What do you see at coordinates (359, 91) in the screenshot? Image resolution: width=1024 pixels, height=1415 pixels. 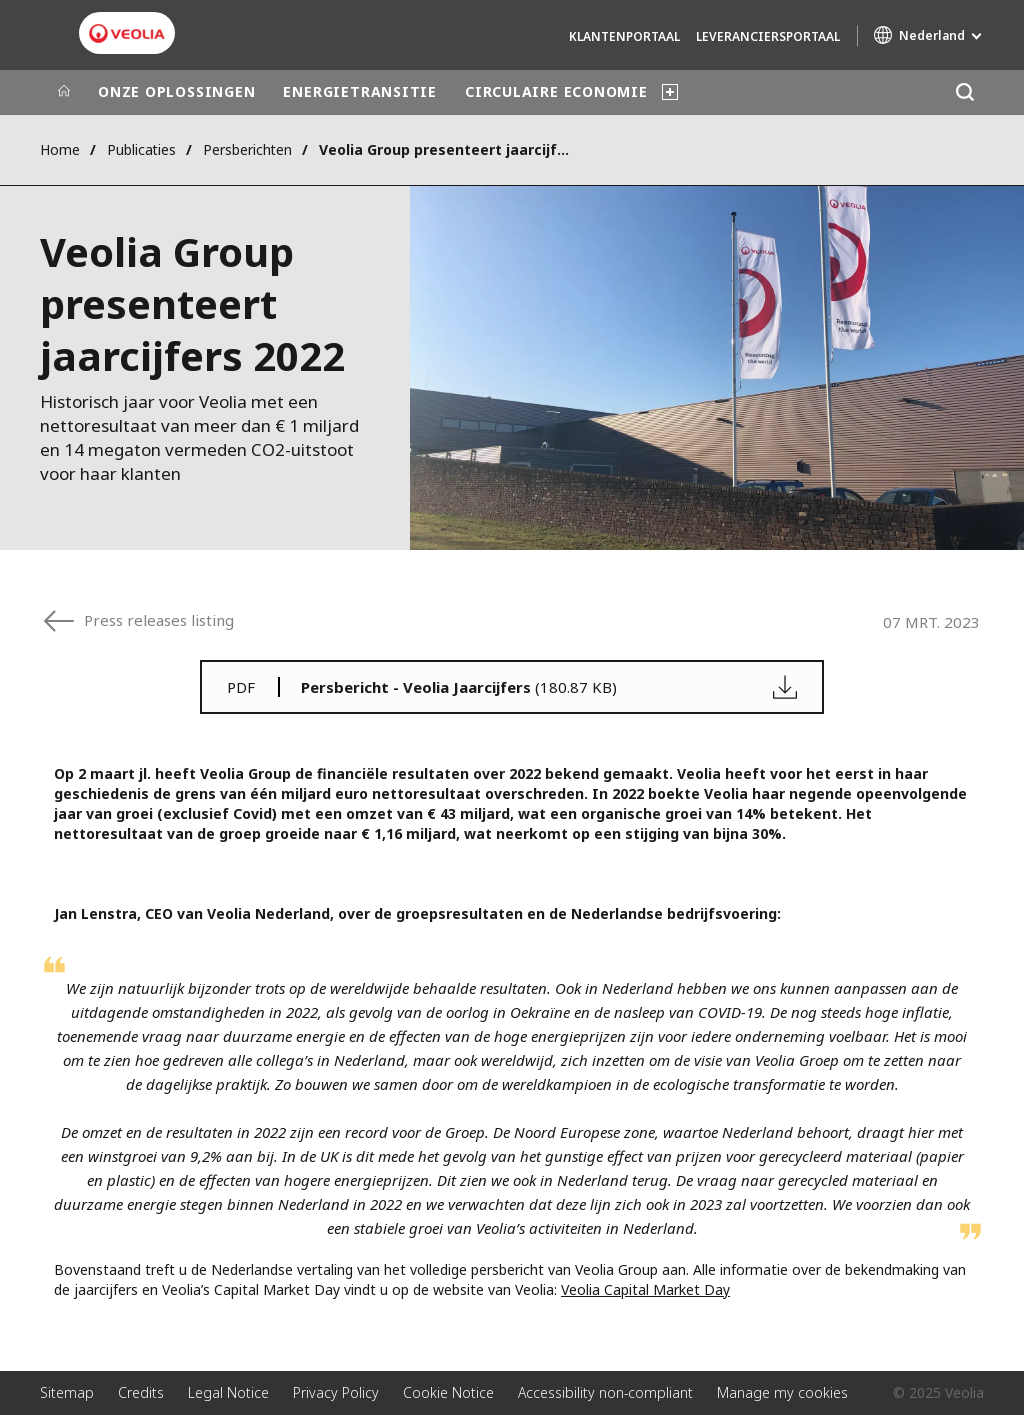 I see `ENERGIETRANSITIE` at bounding box center [359, 91].